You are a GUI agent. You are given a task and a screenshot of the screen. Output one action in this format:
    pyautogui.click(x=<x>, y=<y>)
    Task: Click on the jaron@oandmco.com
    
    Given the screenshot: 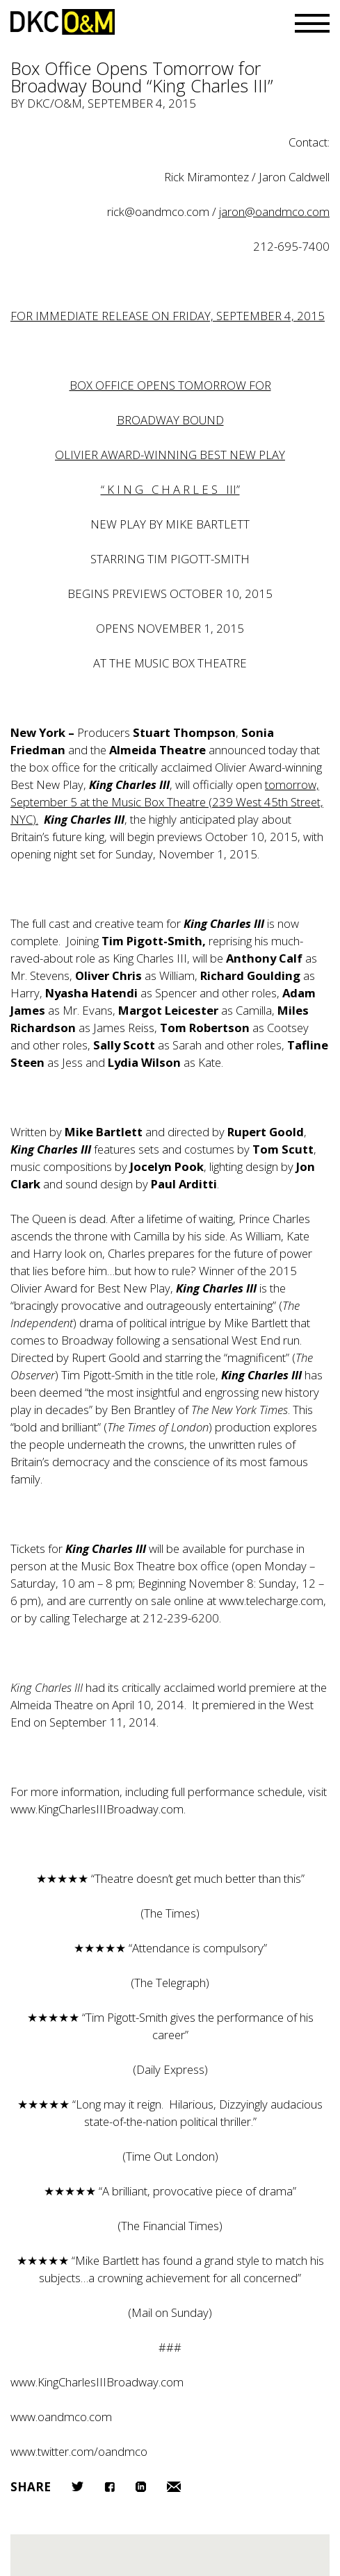 What is the action you would take?
    pyautogui.click(x=274, y=211)
    